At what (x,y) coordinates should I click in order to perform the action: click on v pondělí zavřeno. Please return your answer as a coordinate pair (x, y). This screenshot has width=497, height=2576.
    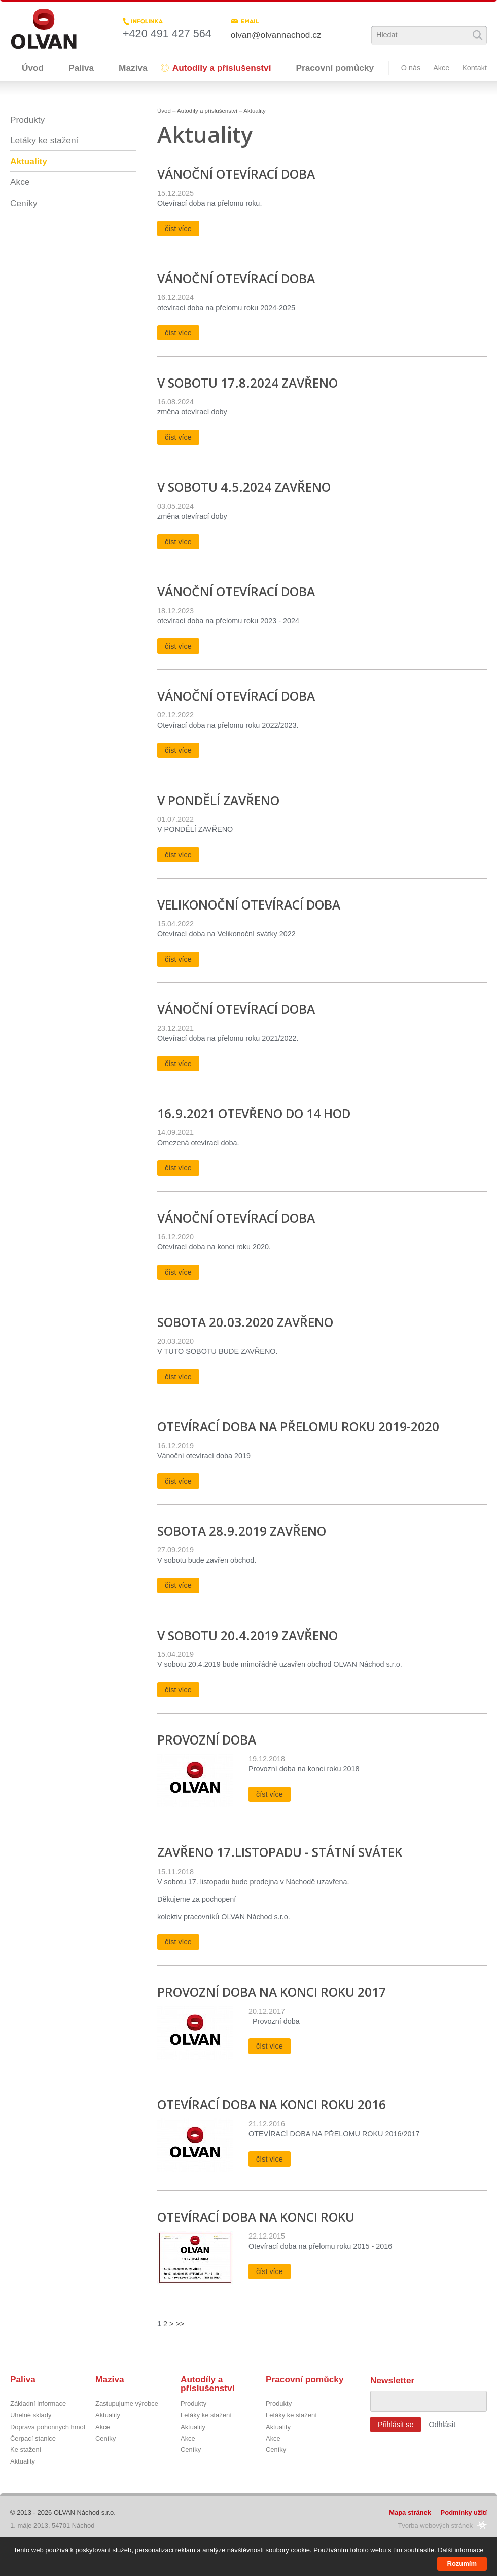
    Looking at the image, I should click on (218, 800).